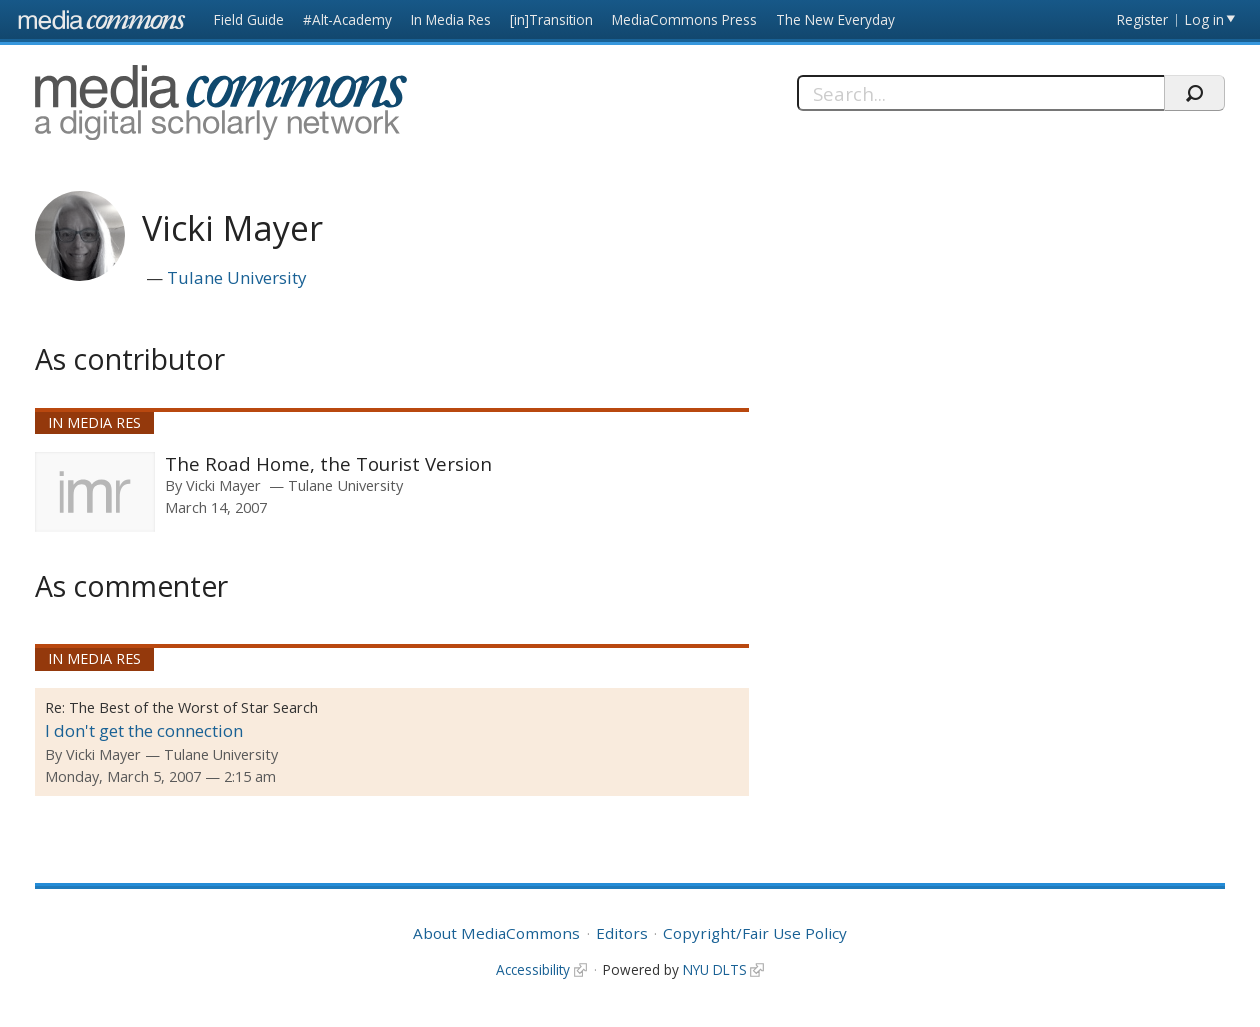  I want to click on Accessibility, so click(533, 969).